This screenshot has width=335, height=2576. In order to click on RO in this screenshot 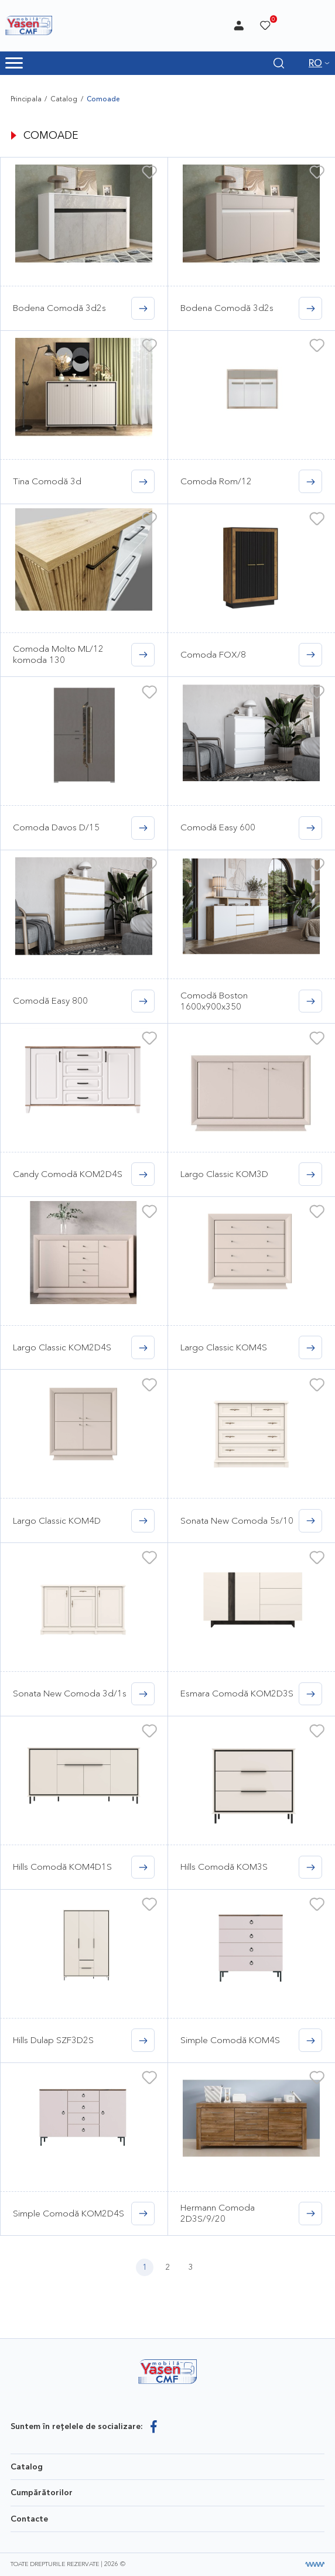, I will do `click(315, 63)`.